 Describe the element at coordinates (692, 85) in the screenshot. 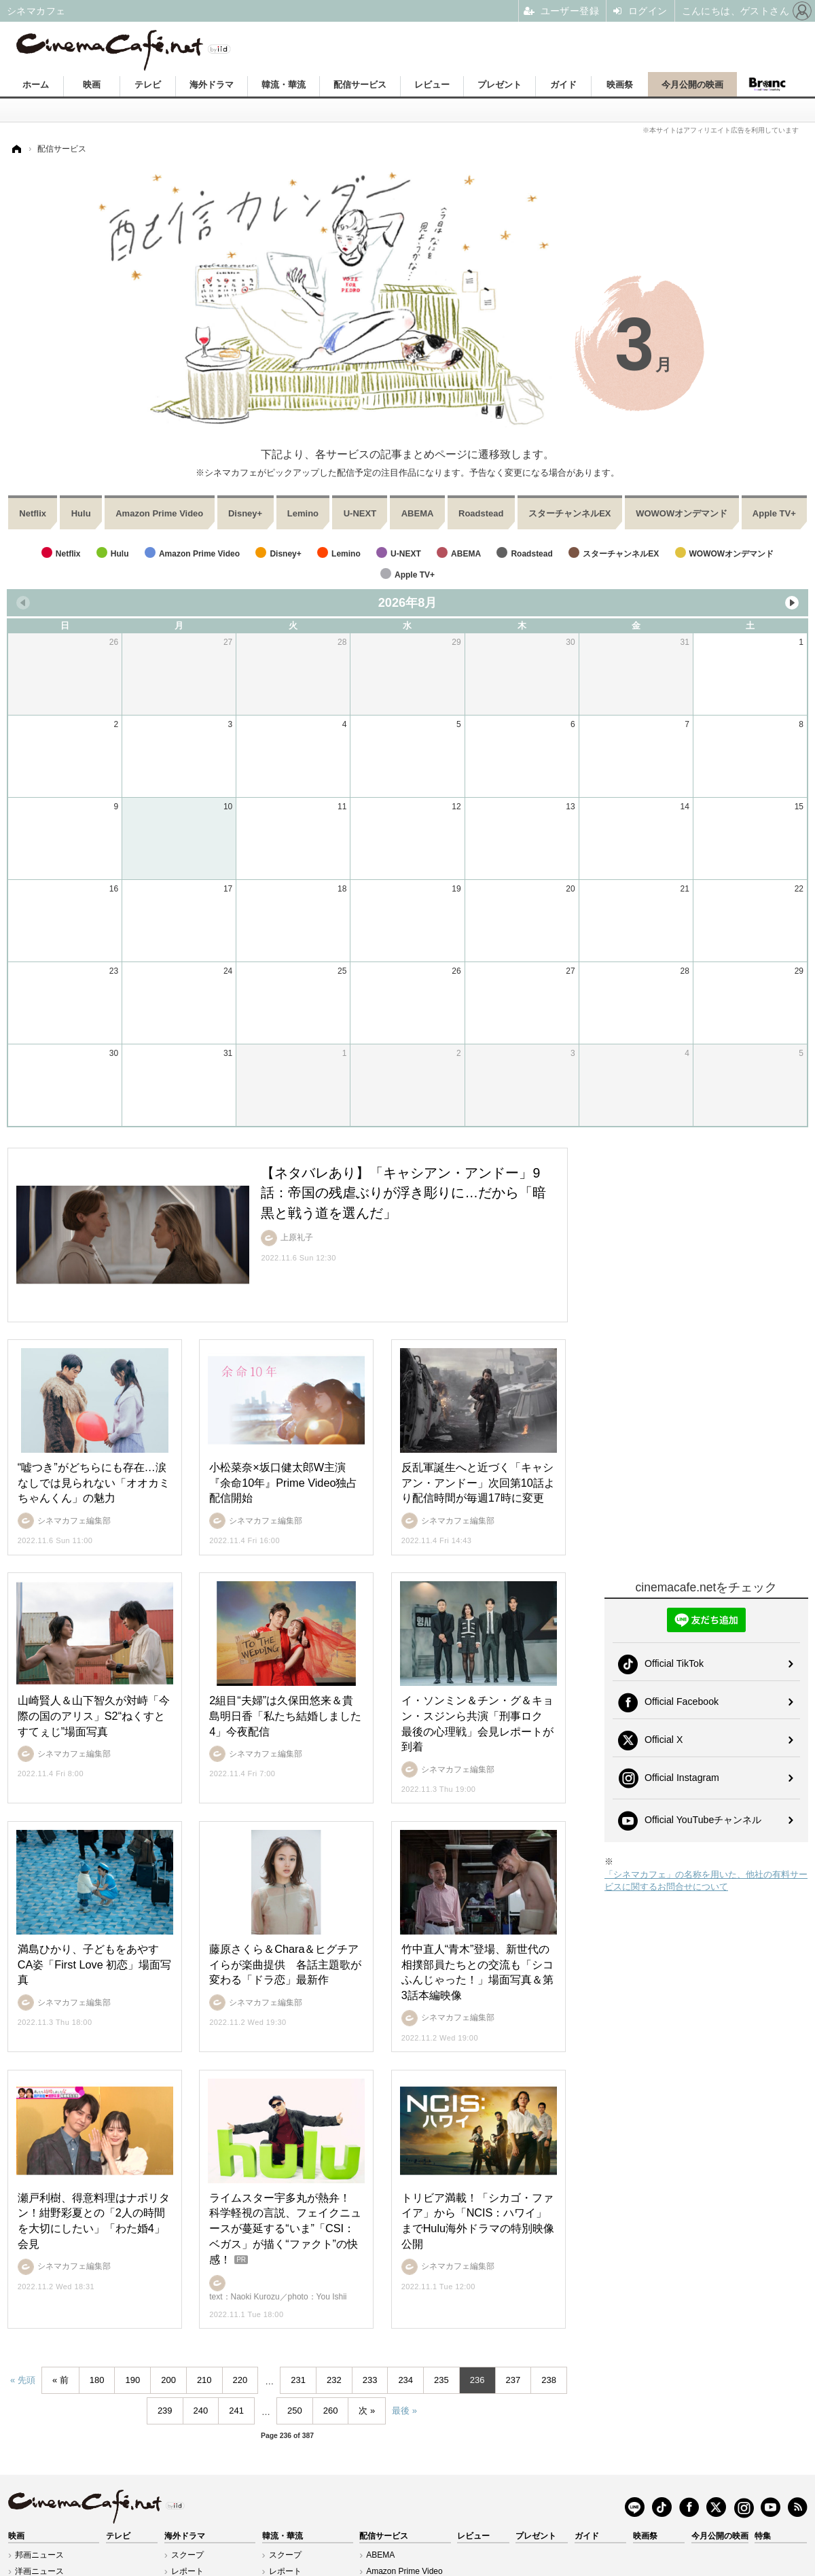

I see `今月公開の映画` at that location.